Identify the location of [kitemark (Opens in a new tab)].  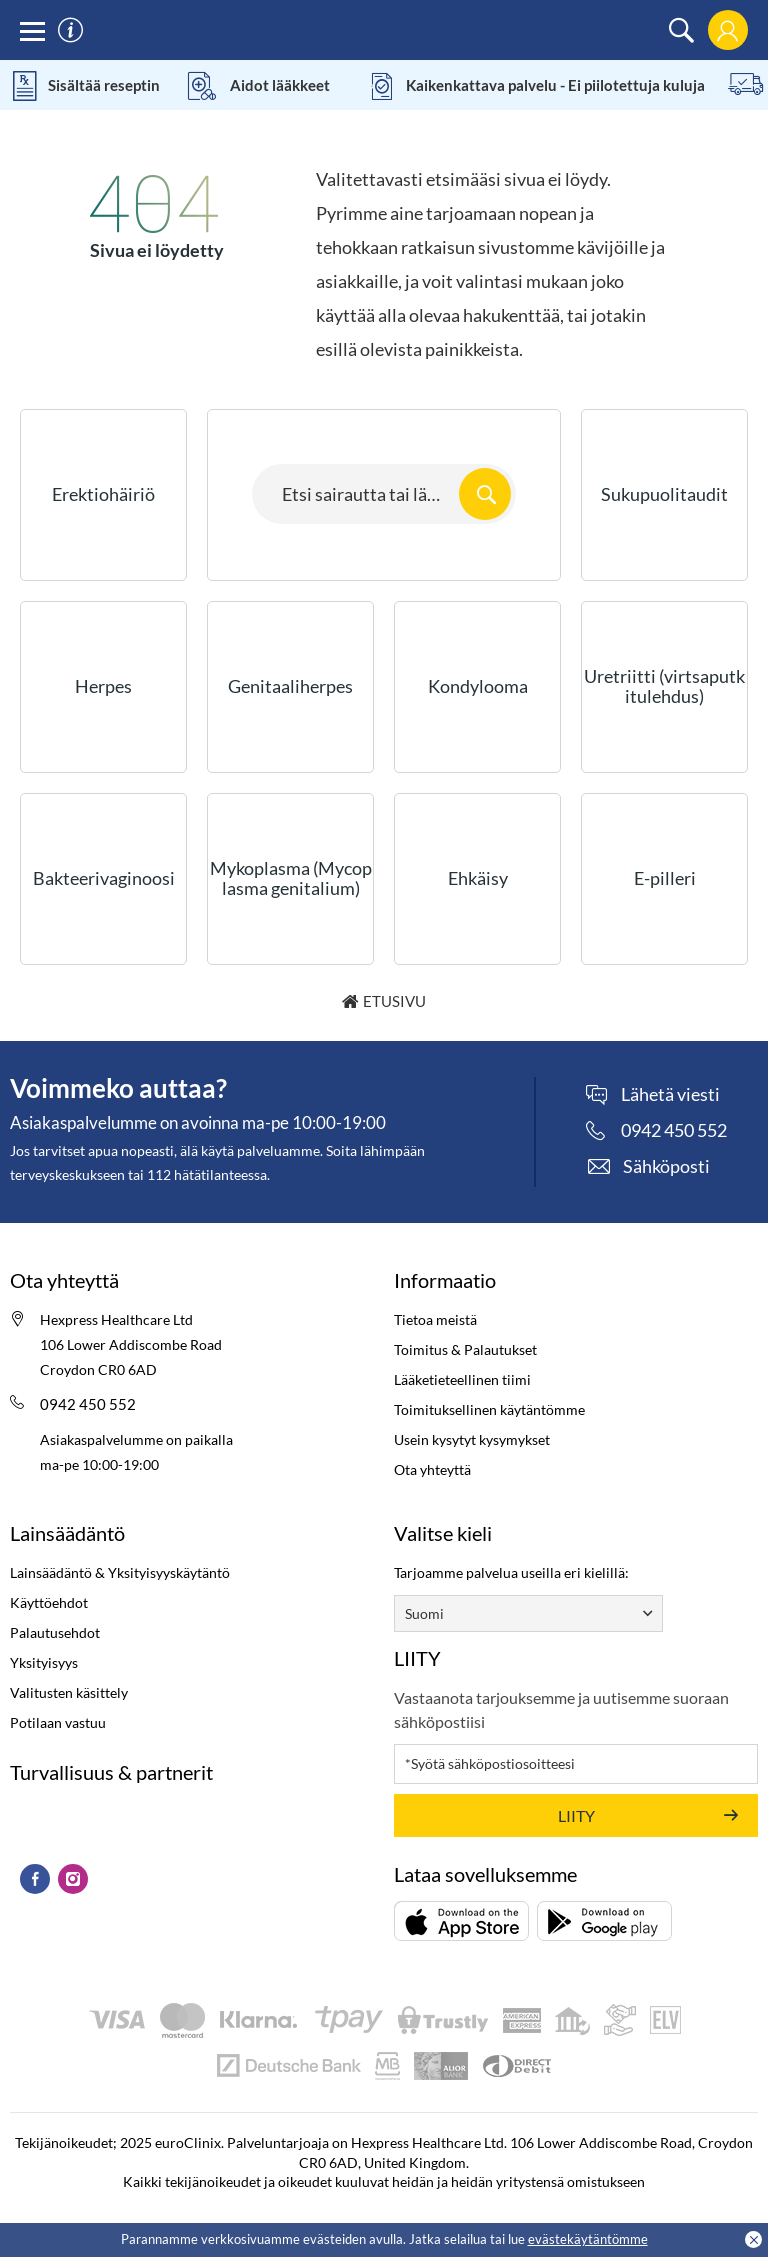
(10, 1811).